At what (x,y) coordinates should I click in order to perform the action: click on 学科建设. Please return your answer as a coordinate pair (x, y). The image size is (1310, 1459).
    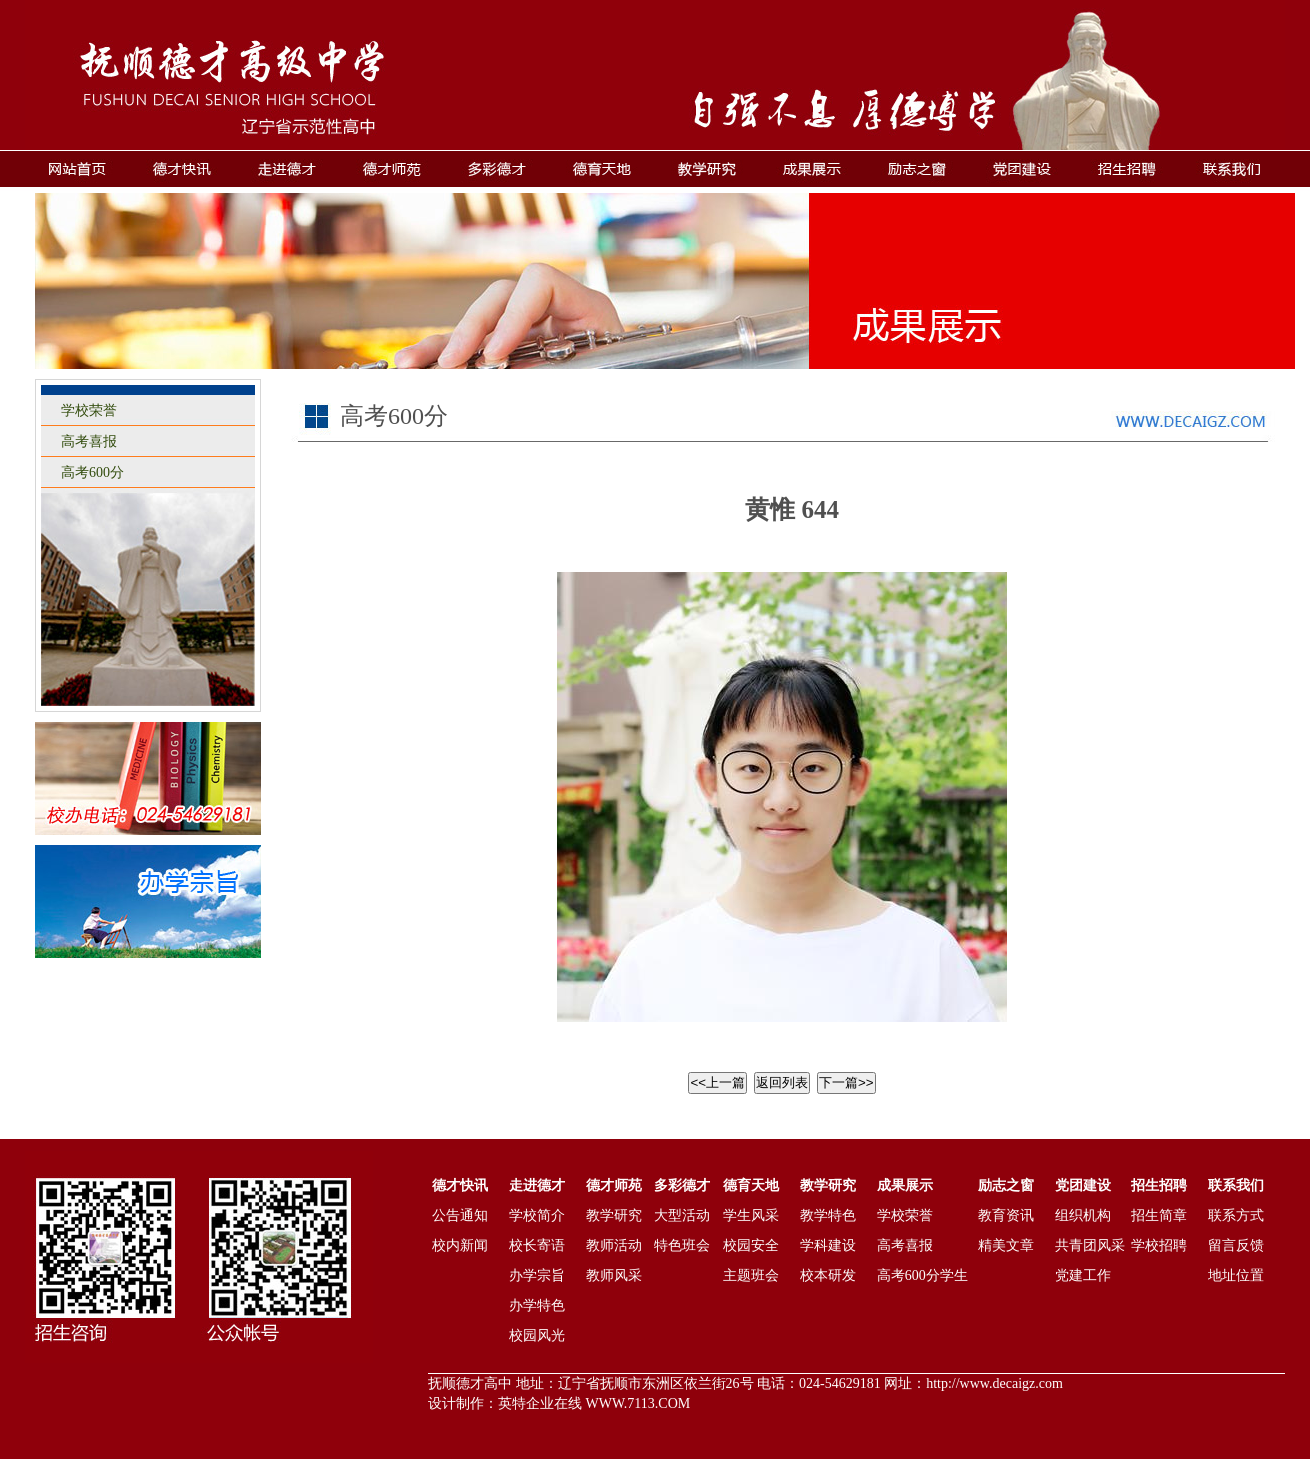
    Looking at the image, I should click on (828, 1245).